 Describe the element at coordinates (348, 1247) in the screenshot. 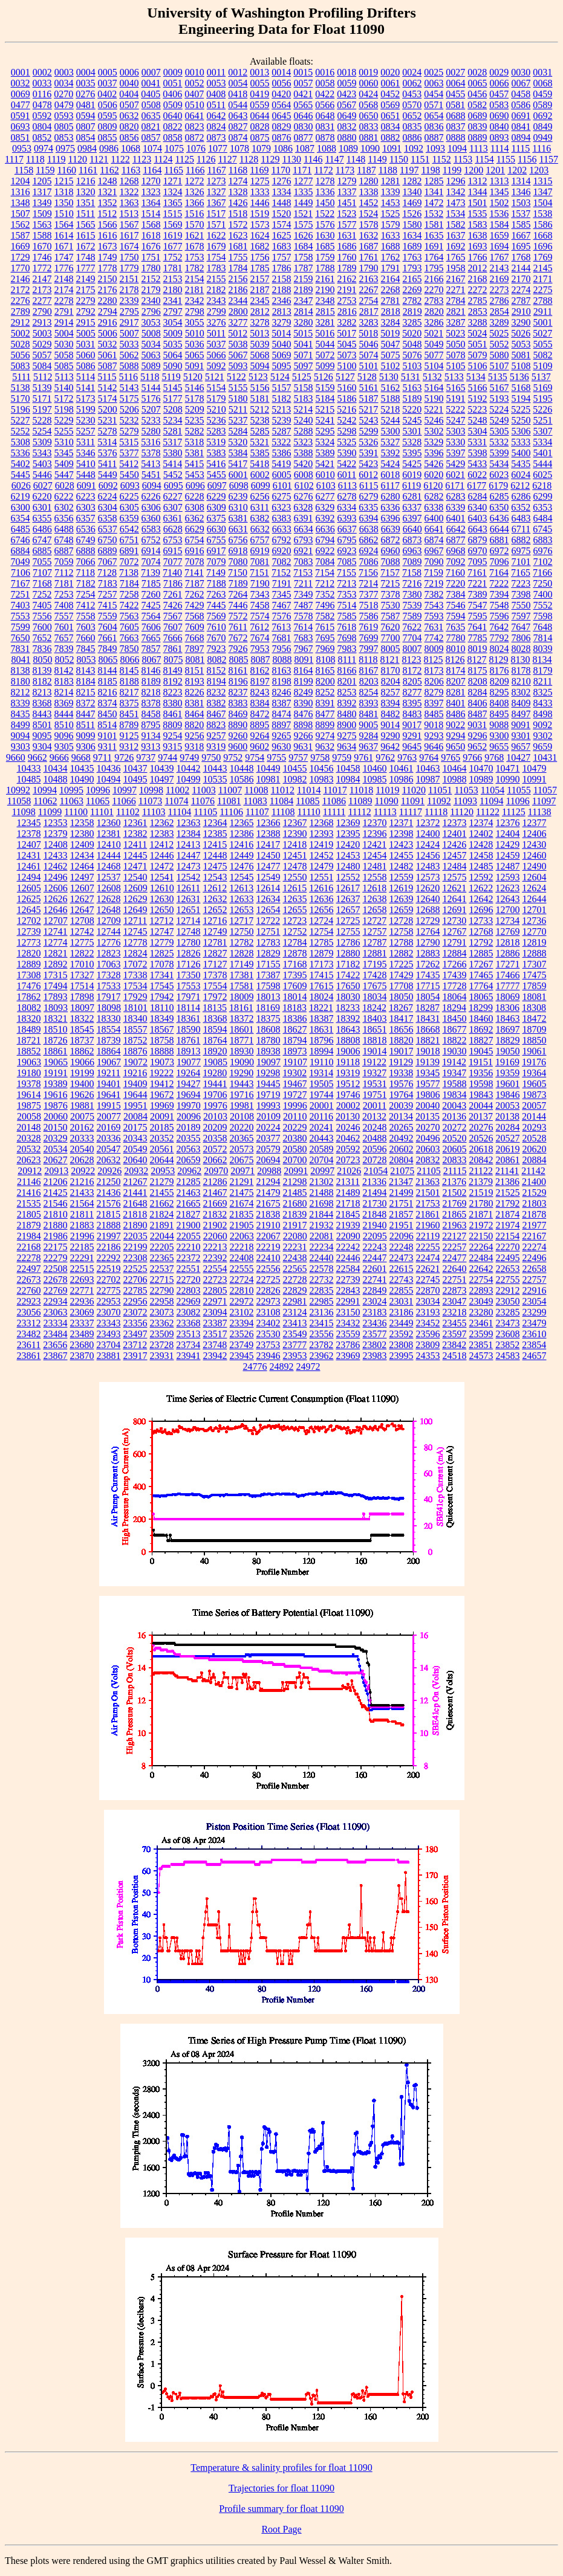

I see `22242` at that location.